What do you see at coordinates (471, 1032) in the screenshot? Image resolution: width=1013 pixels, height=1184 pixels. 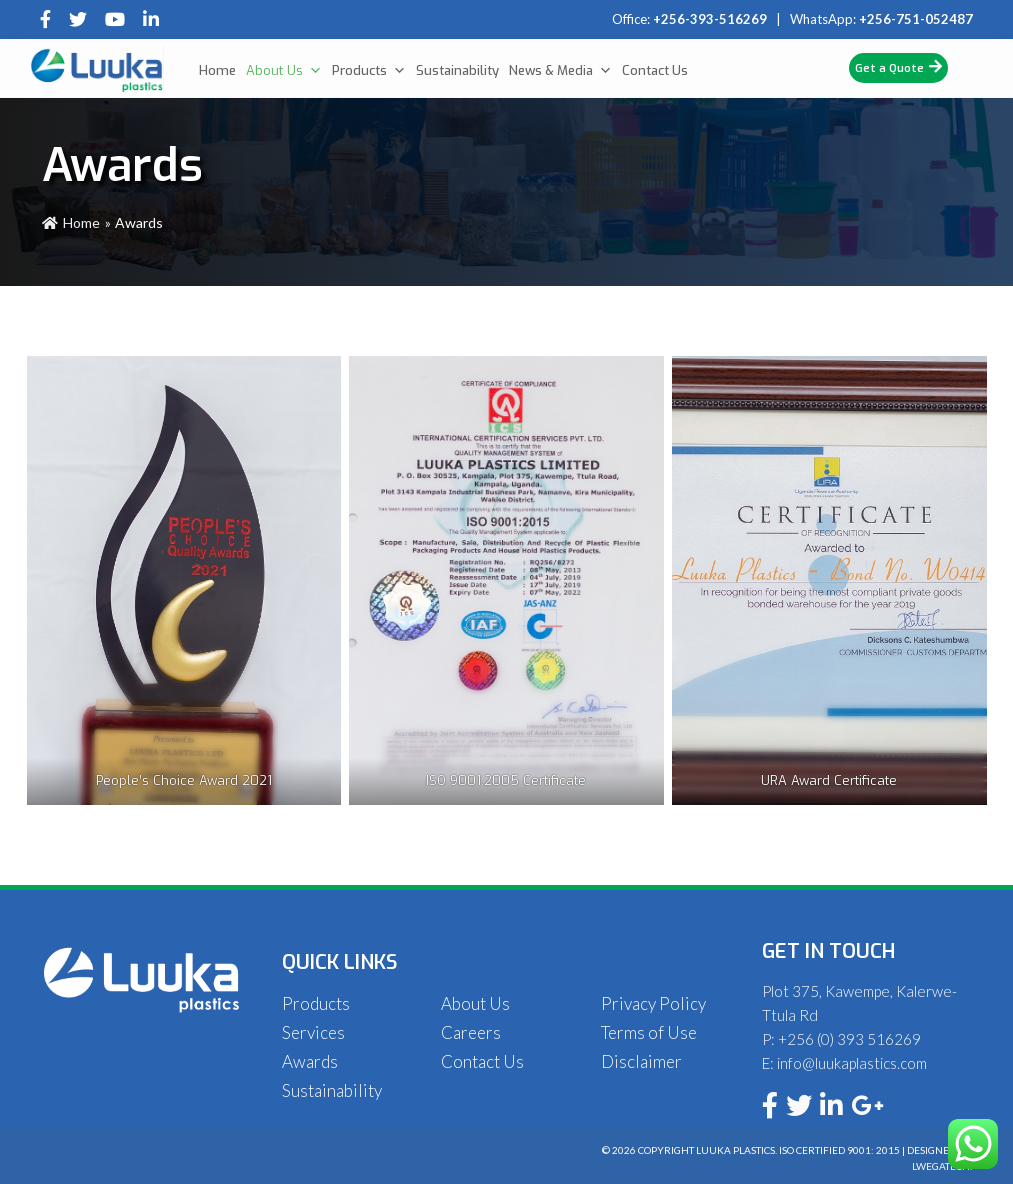 I see `Careers` at bounding box center [471, 1032].